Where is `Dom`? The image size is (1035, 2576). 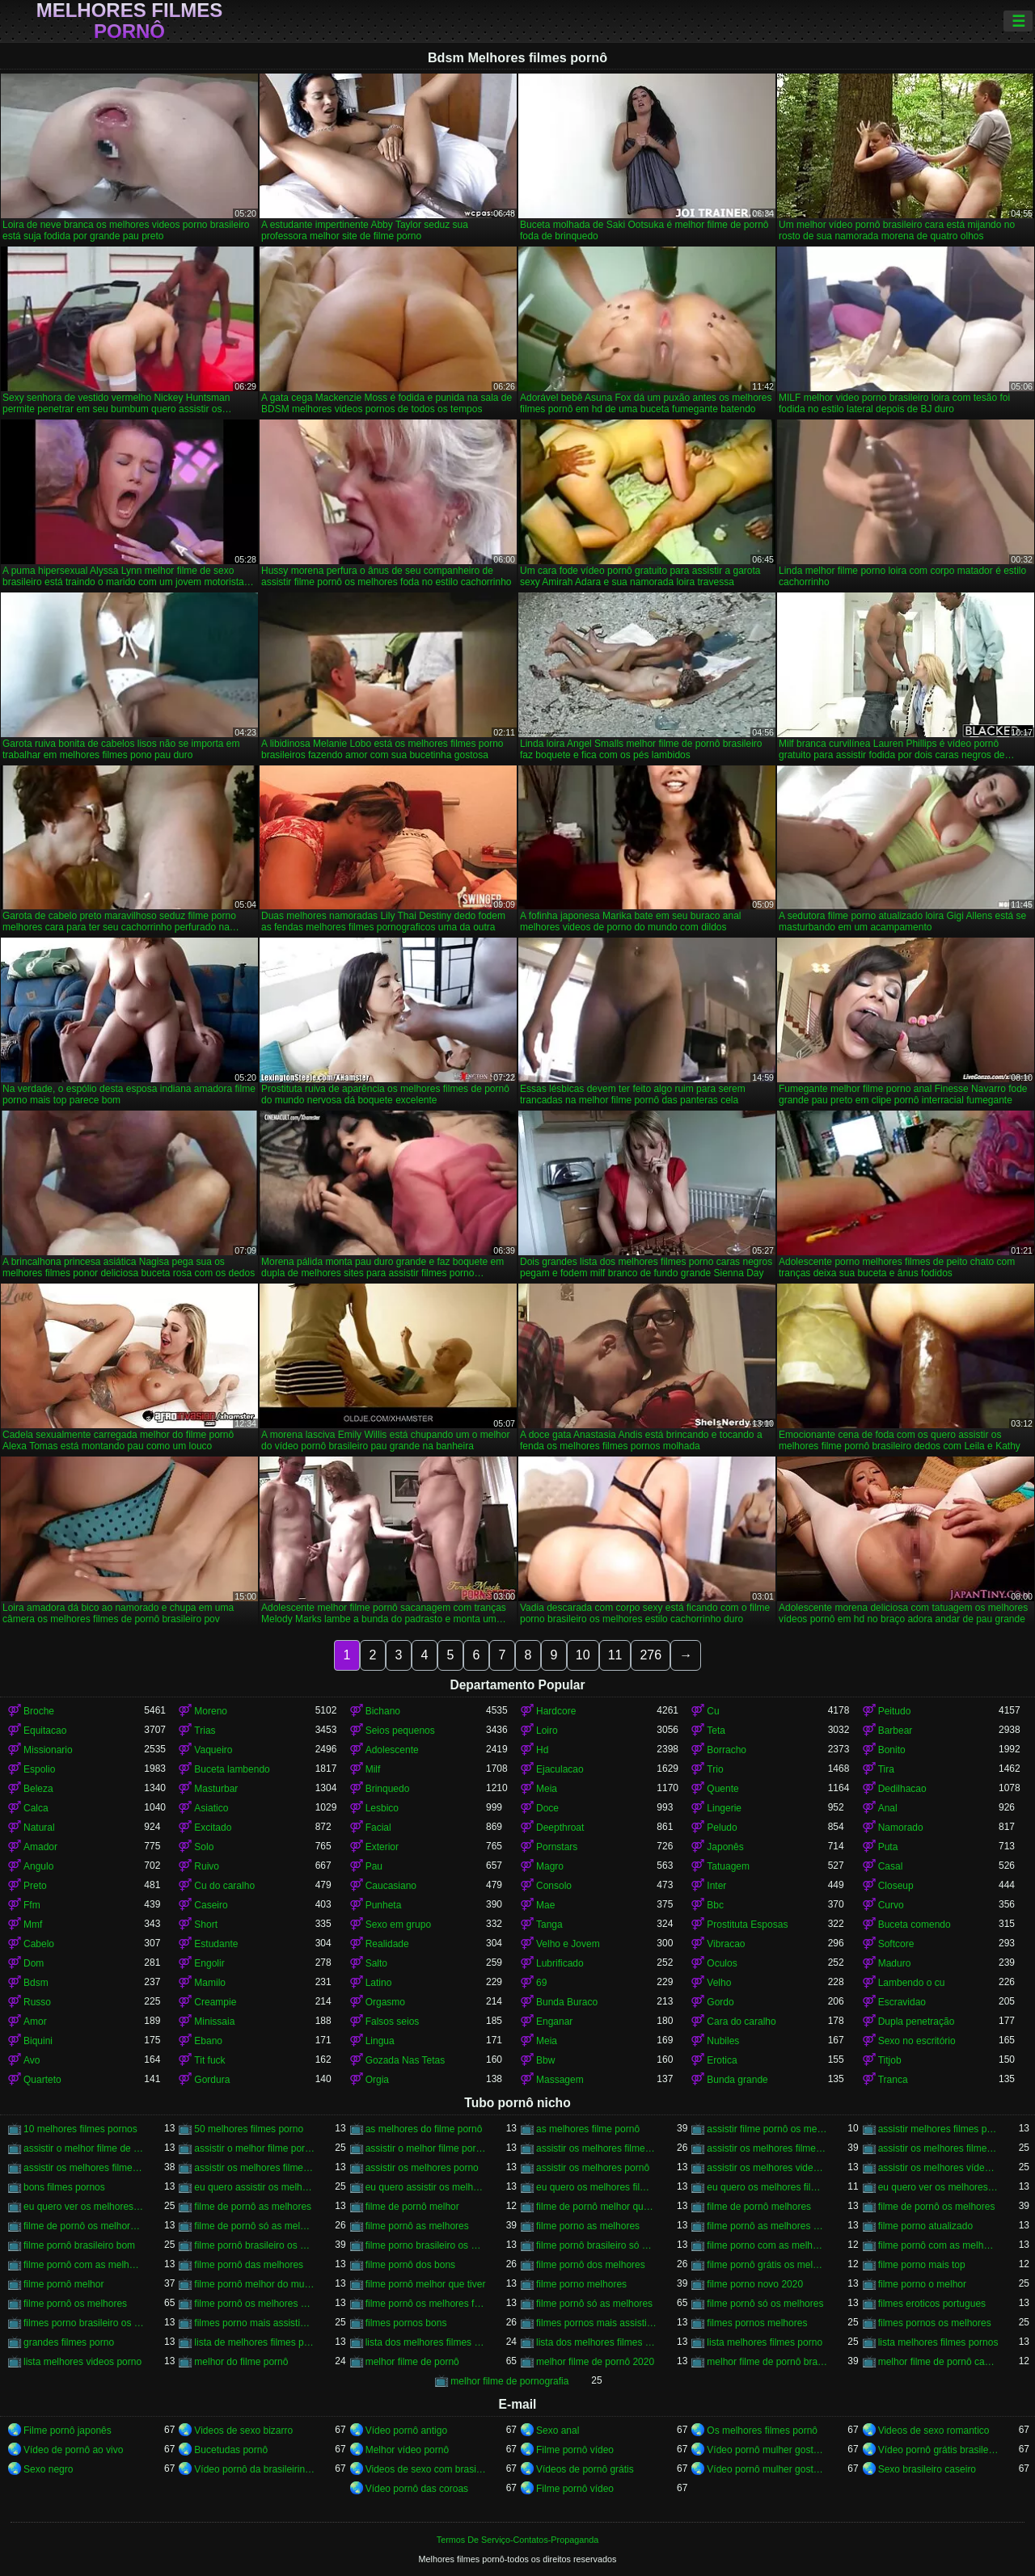
Dom is located at coordinates (33, 1963).